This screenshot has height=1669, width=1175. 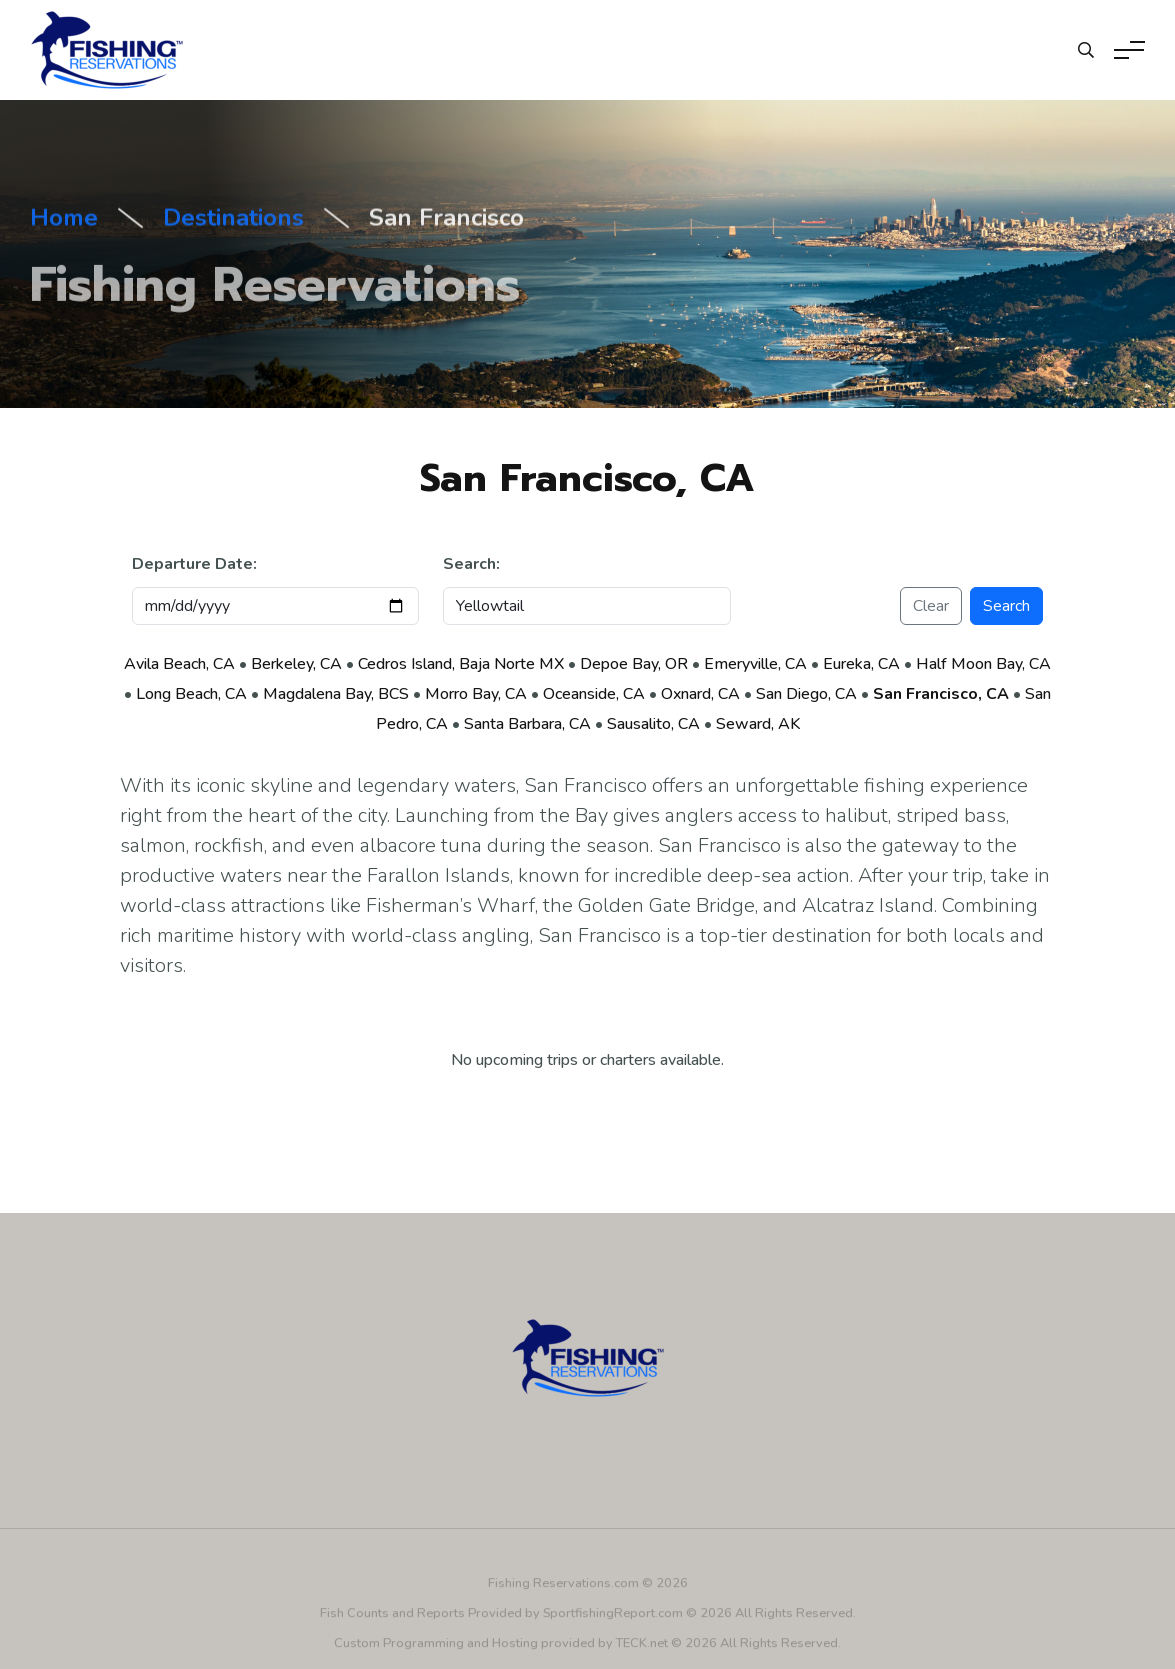 I want to click on Search, so click(x=1006, y=606).